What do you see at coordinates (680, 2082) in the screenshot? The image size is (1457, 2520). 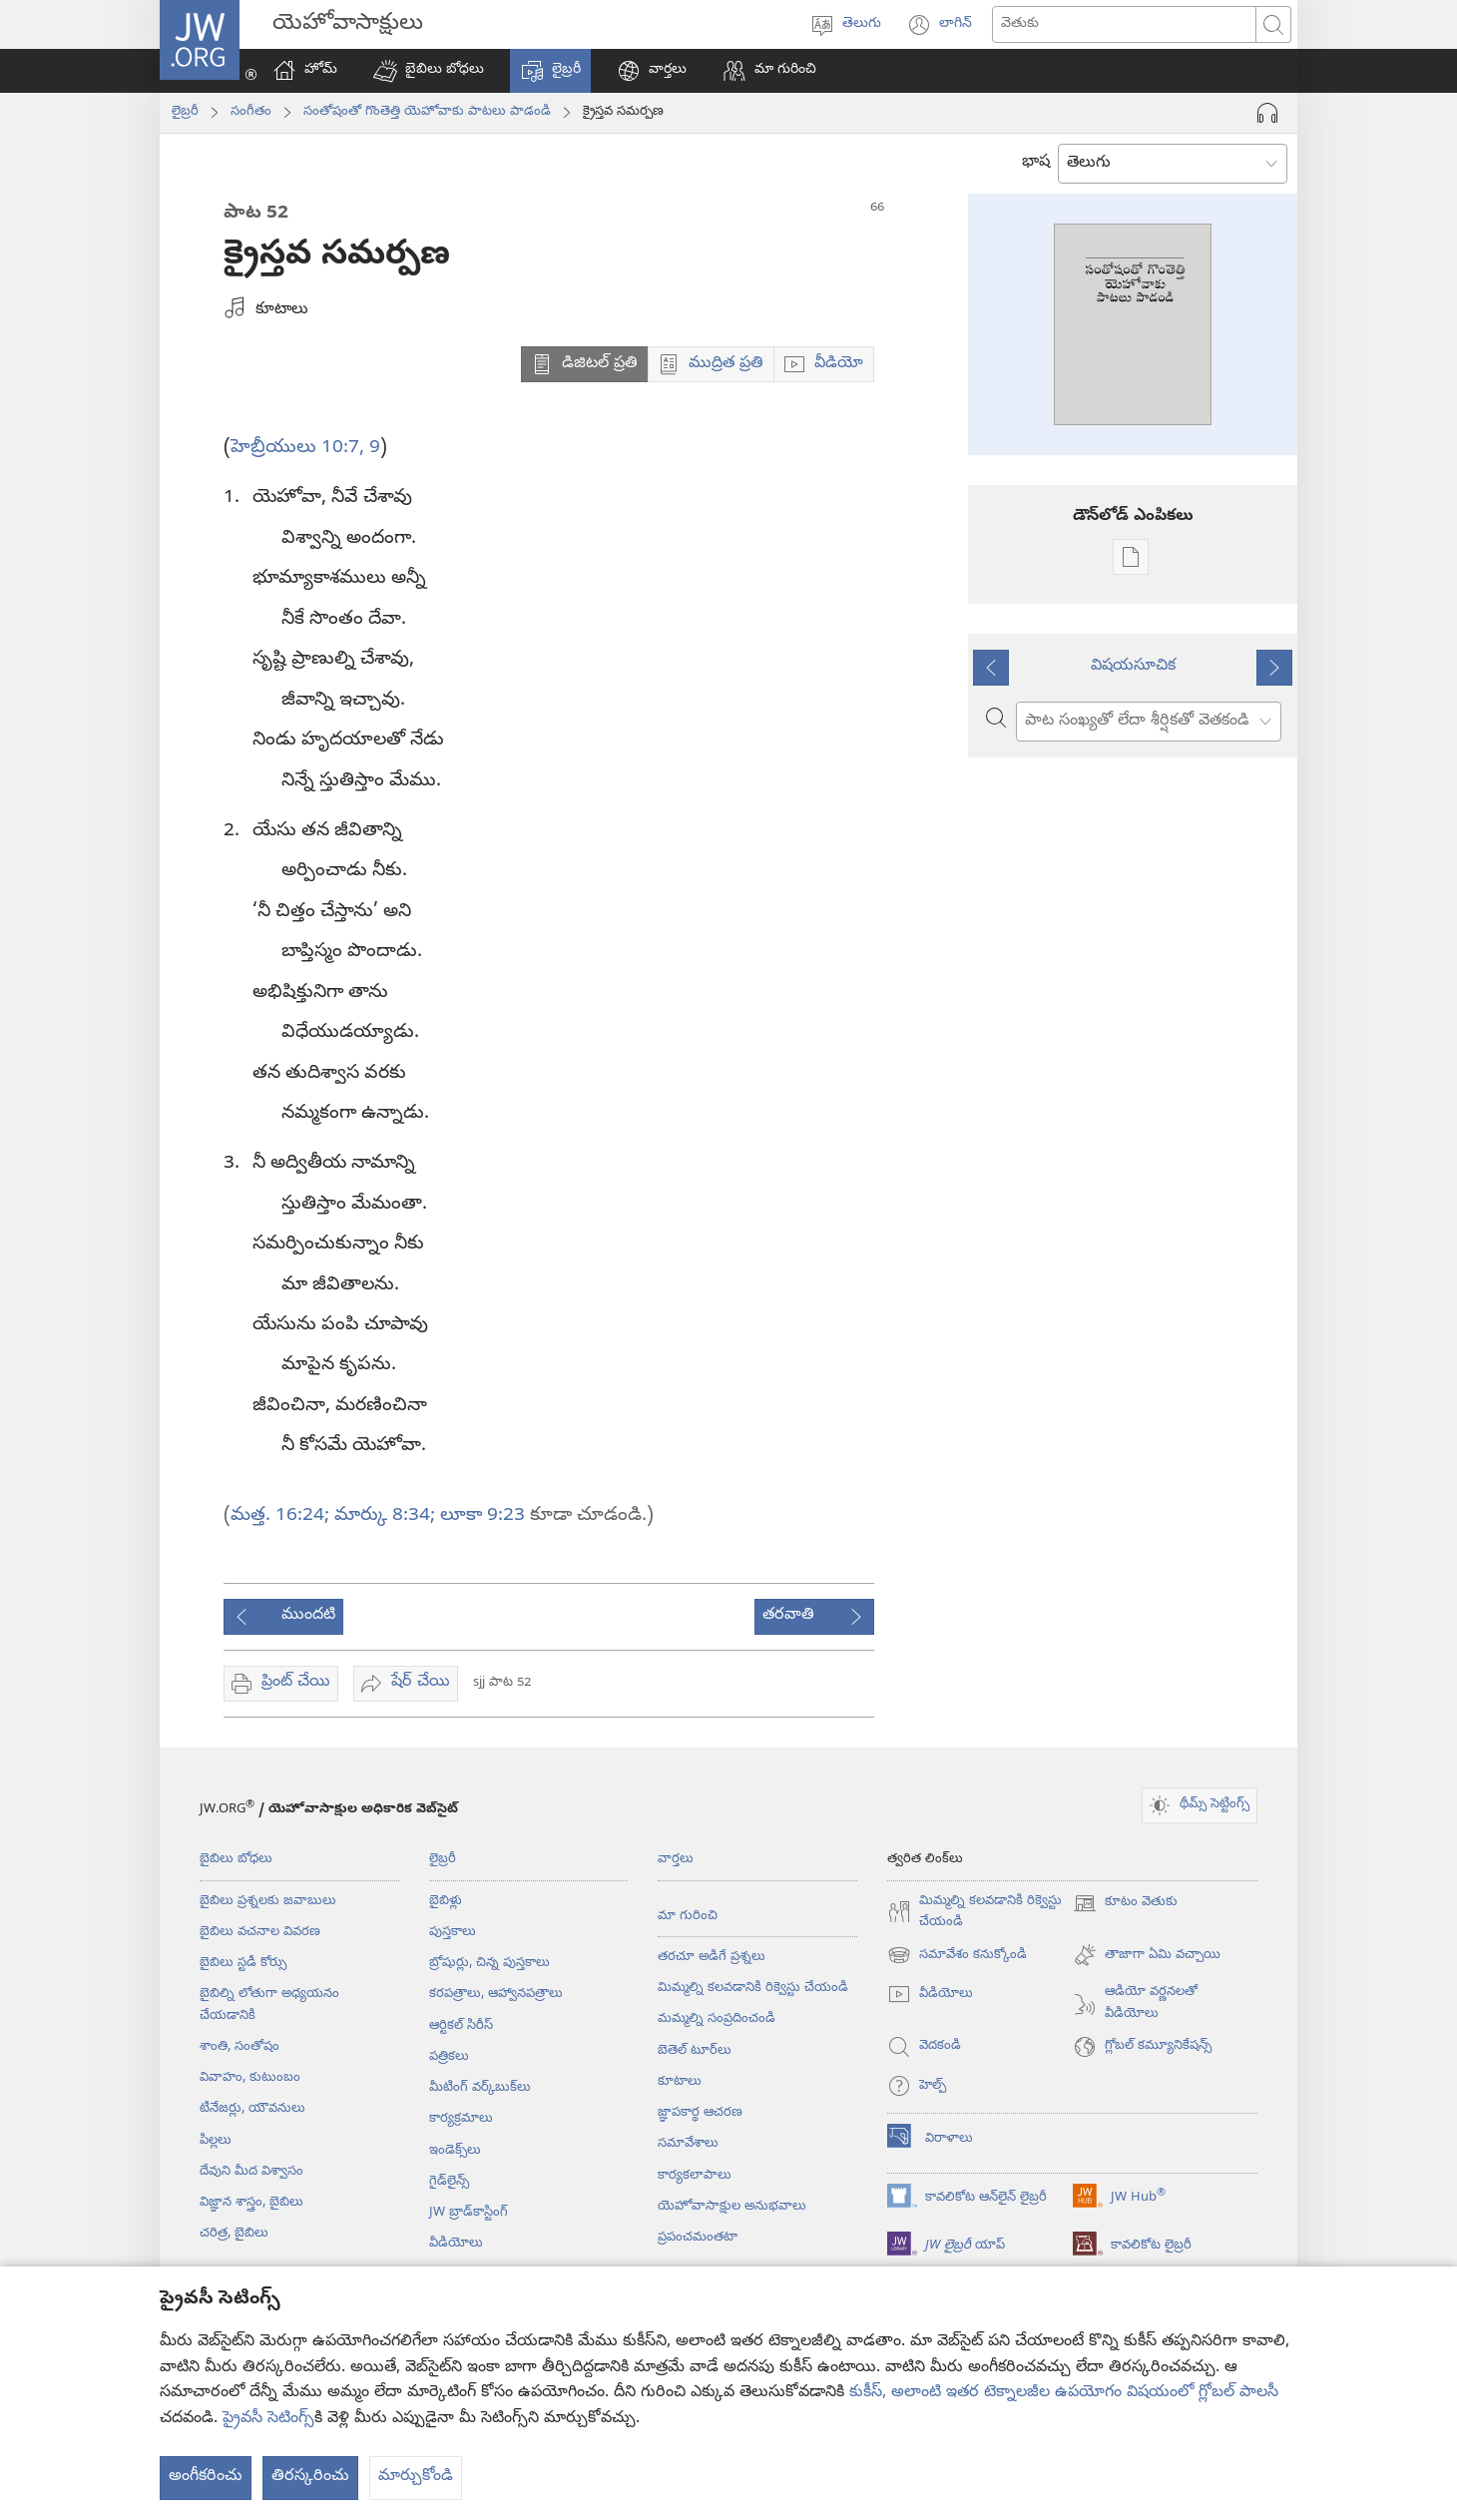 I see `కూటాలు` at bounding box center [680, 2082].